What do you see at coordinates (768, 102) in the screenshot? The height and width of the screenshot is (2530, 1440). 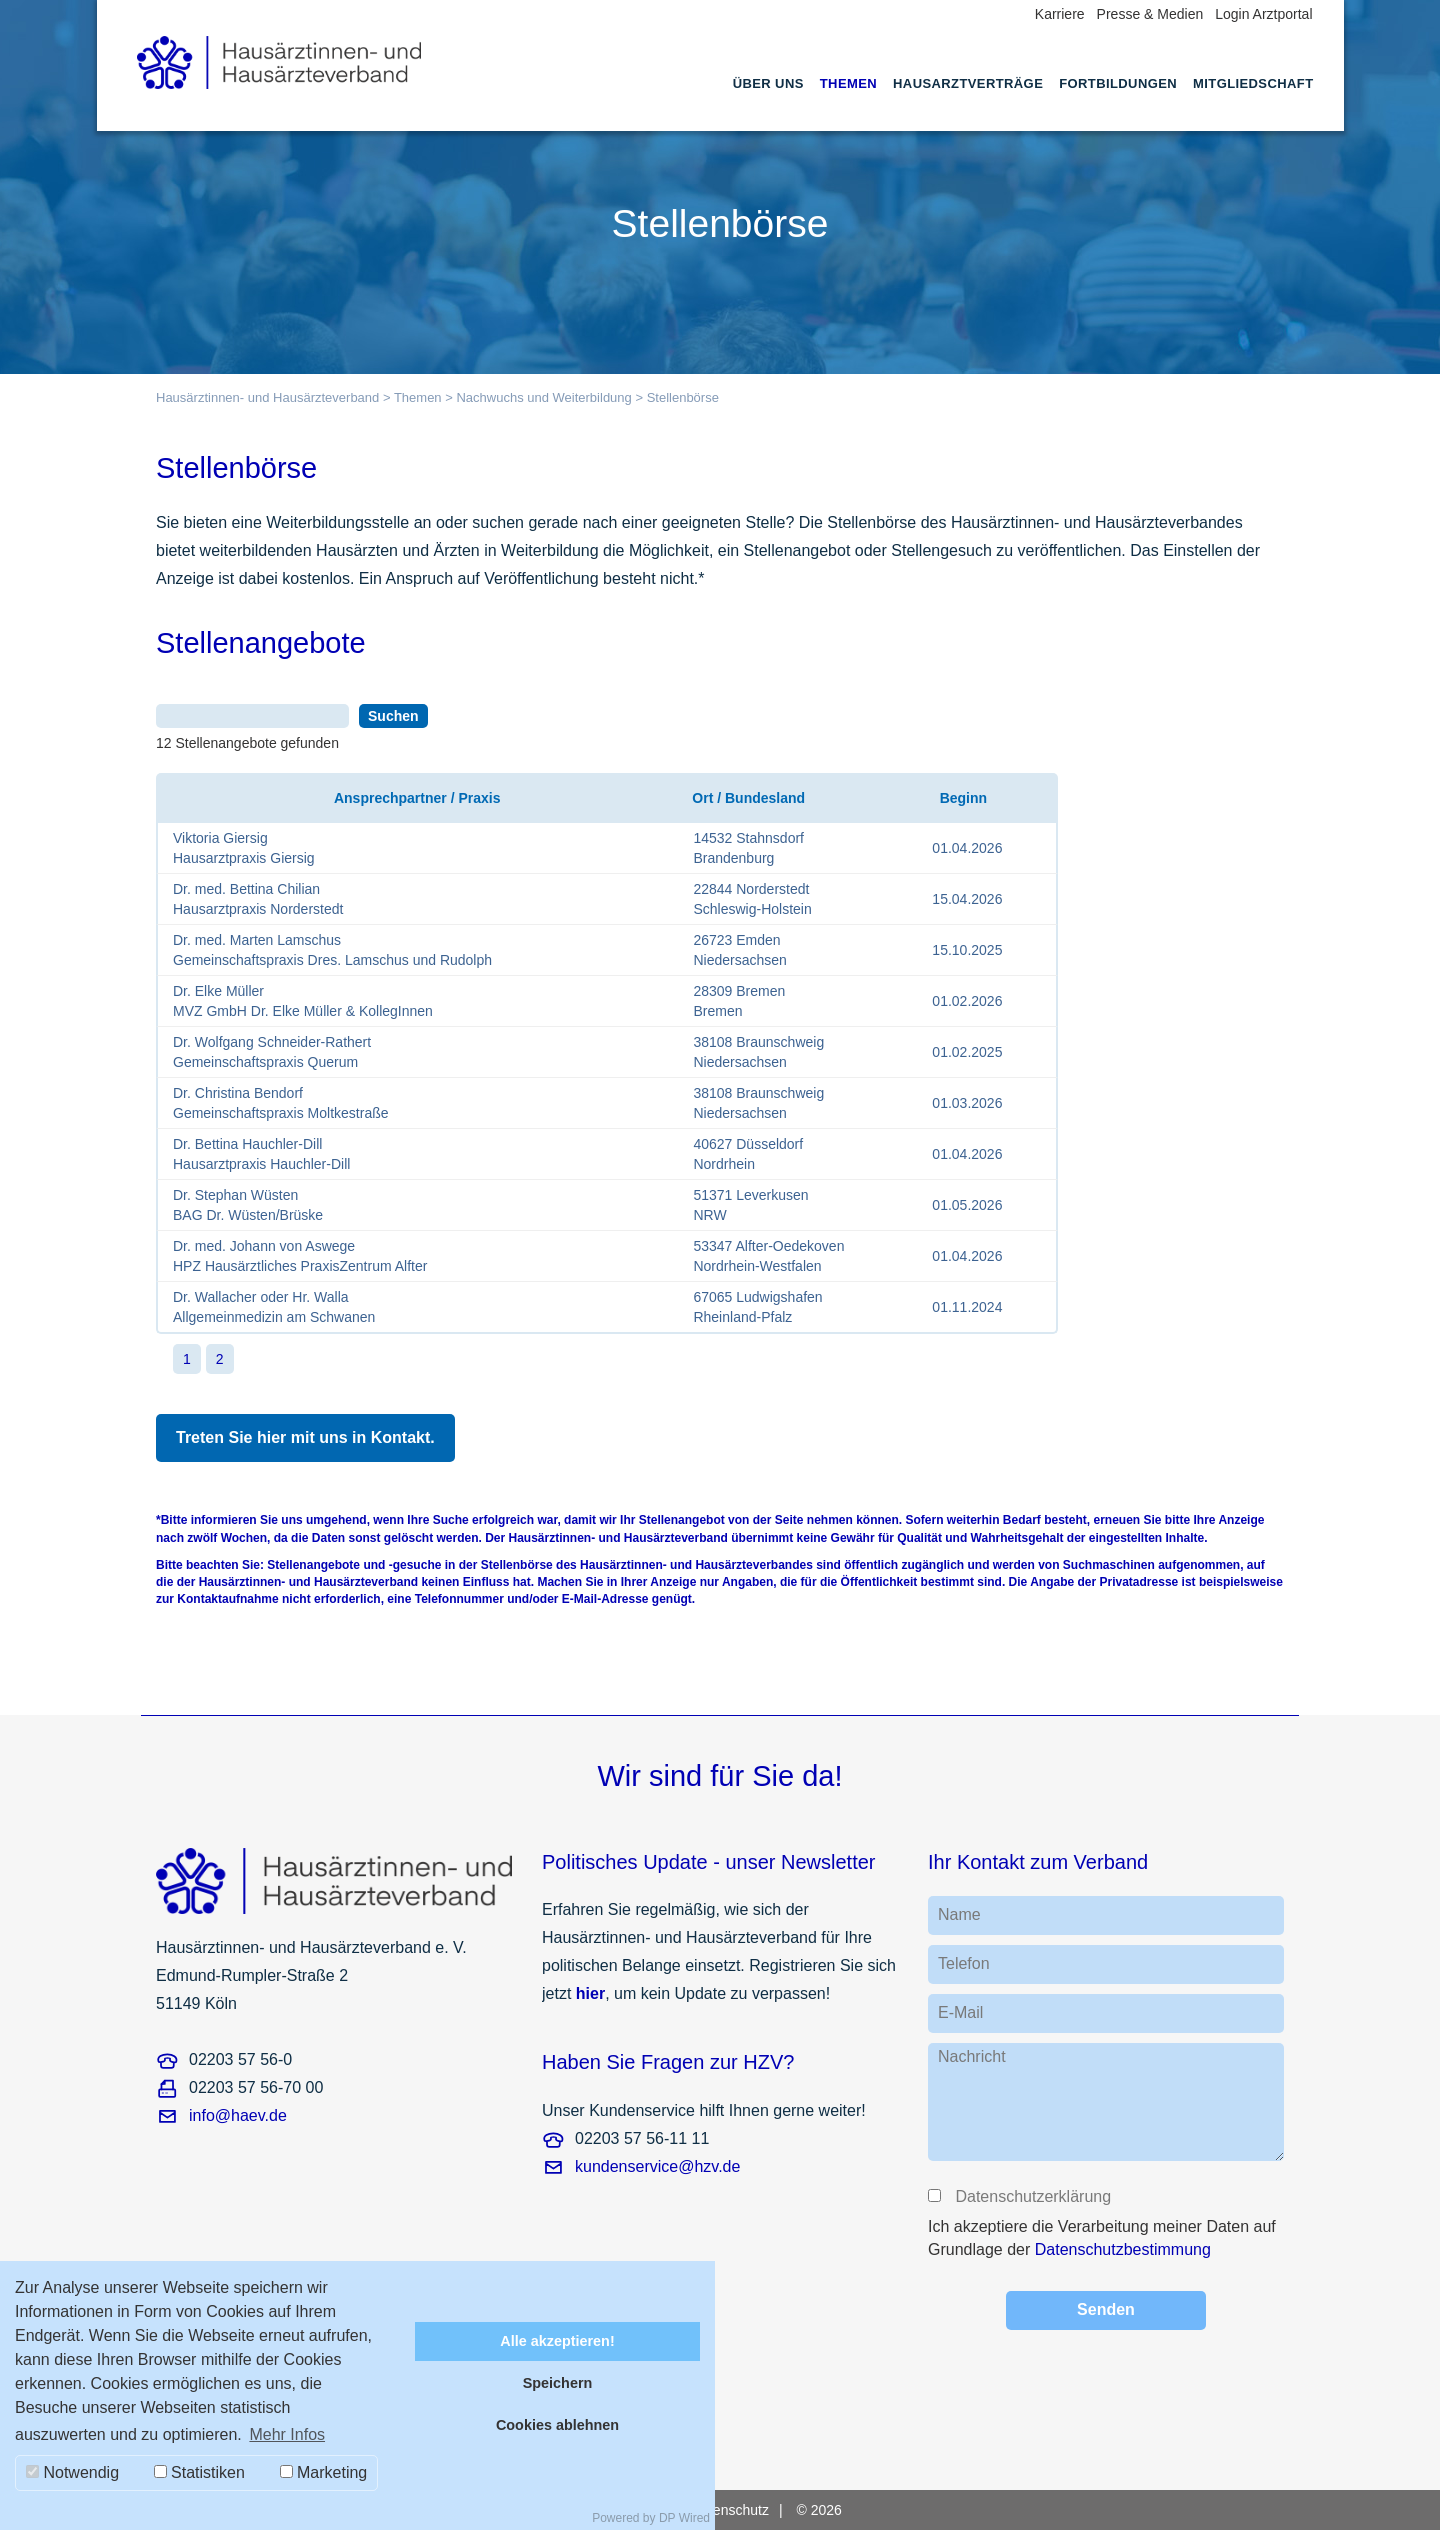 I see `[menuitem]` at bounding box center [768, 102].